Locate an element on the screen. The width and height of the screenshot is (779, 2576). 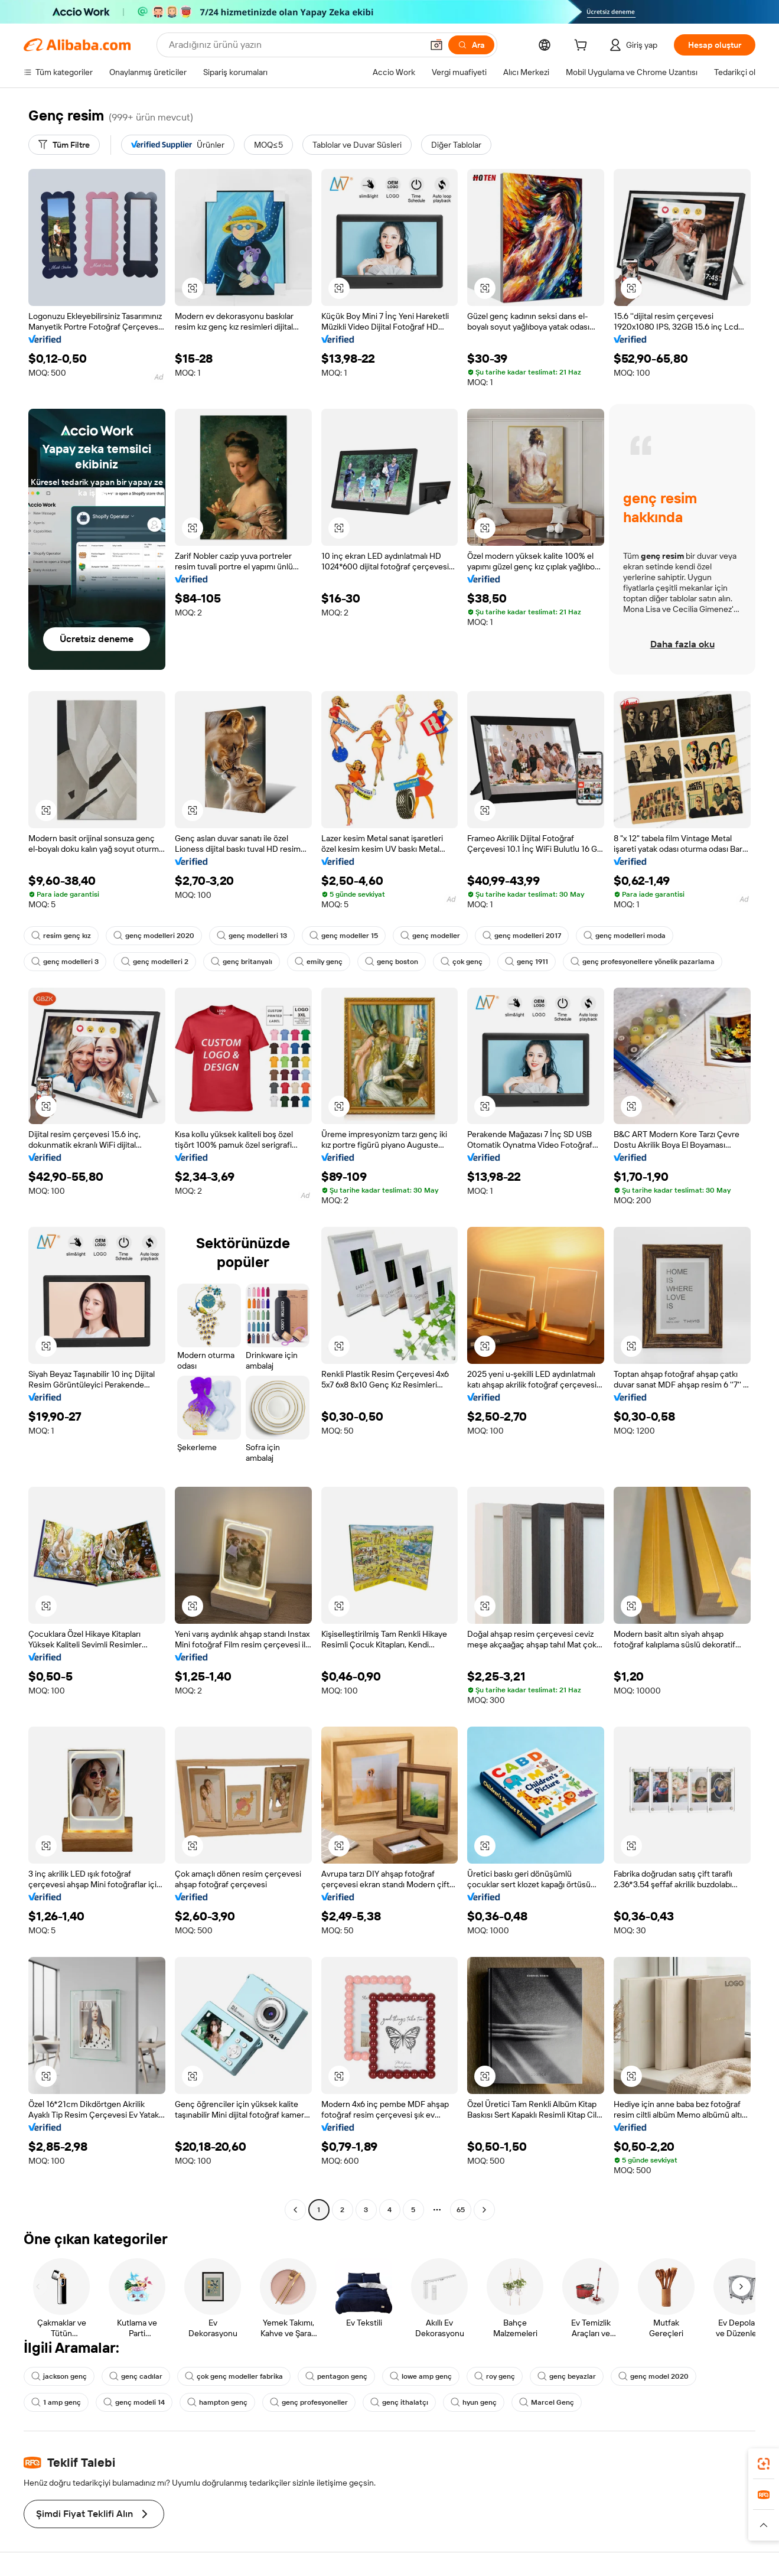
hyun genç is located at coordinates (474, 2402).